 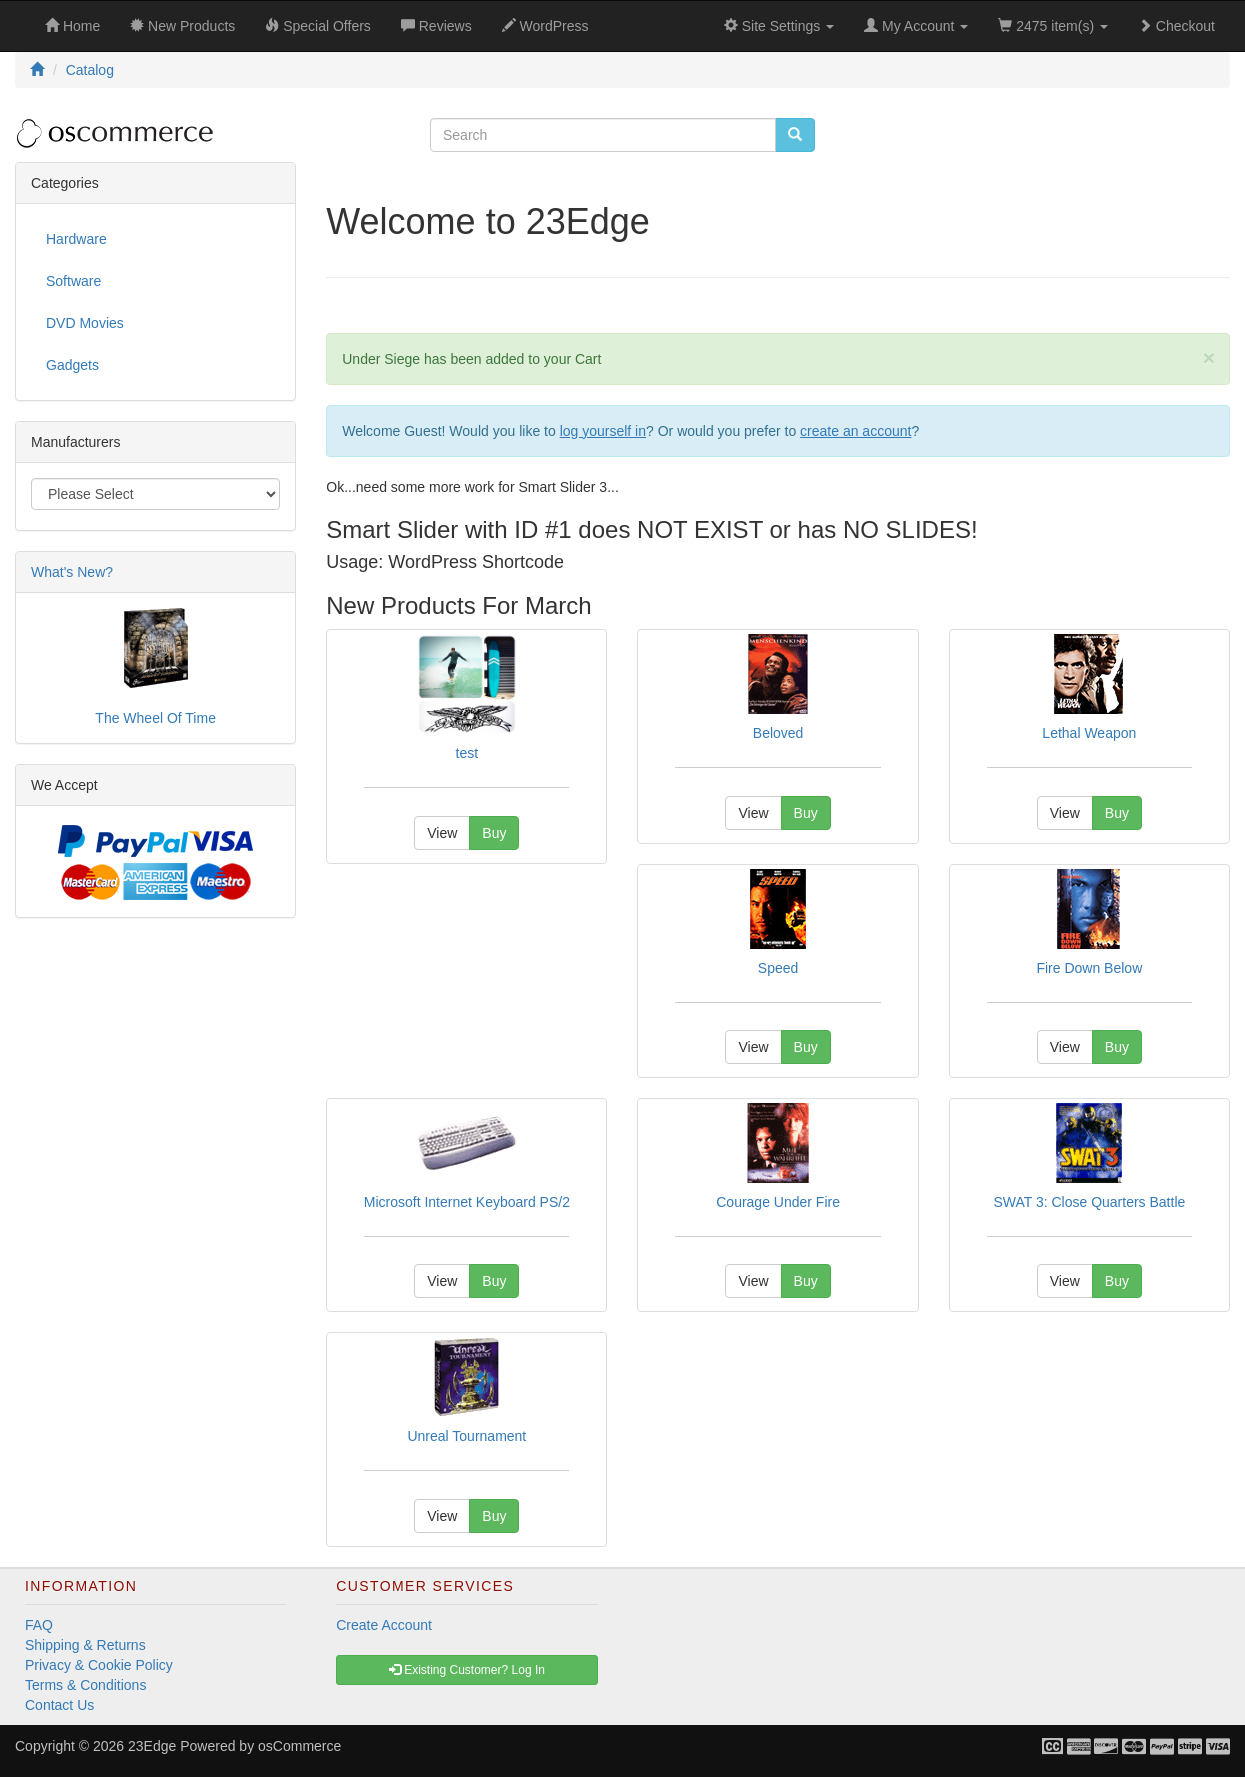 I want to click on Contact Us, so click(x=59, y=1705).